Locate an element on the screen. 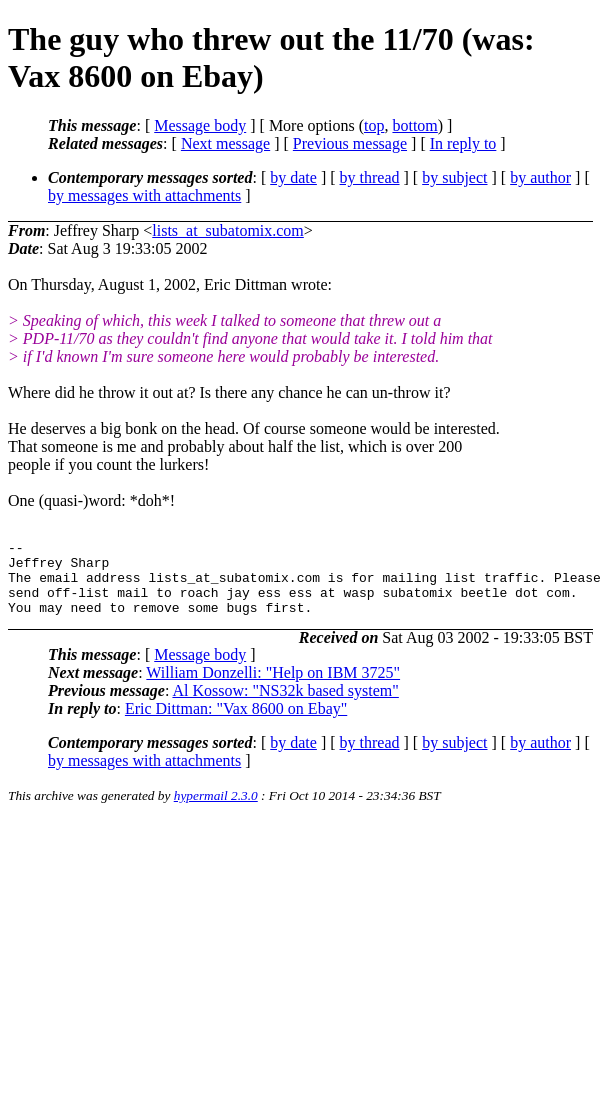 Image resolution: width=601 pixels, height=1107 pixels. In reply to is located at coordinates (463, 143).